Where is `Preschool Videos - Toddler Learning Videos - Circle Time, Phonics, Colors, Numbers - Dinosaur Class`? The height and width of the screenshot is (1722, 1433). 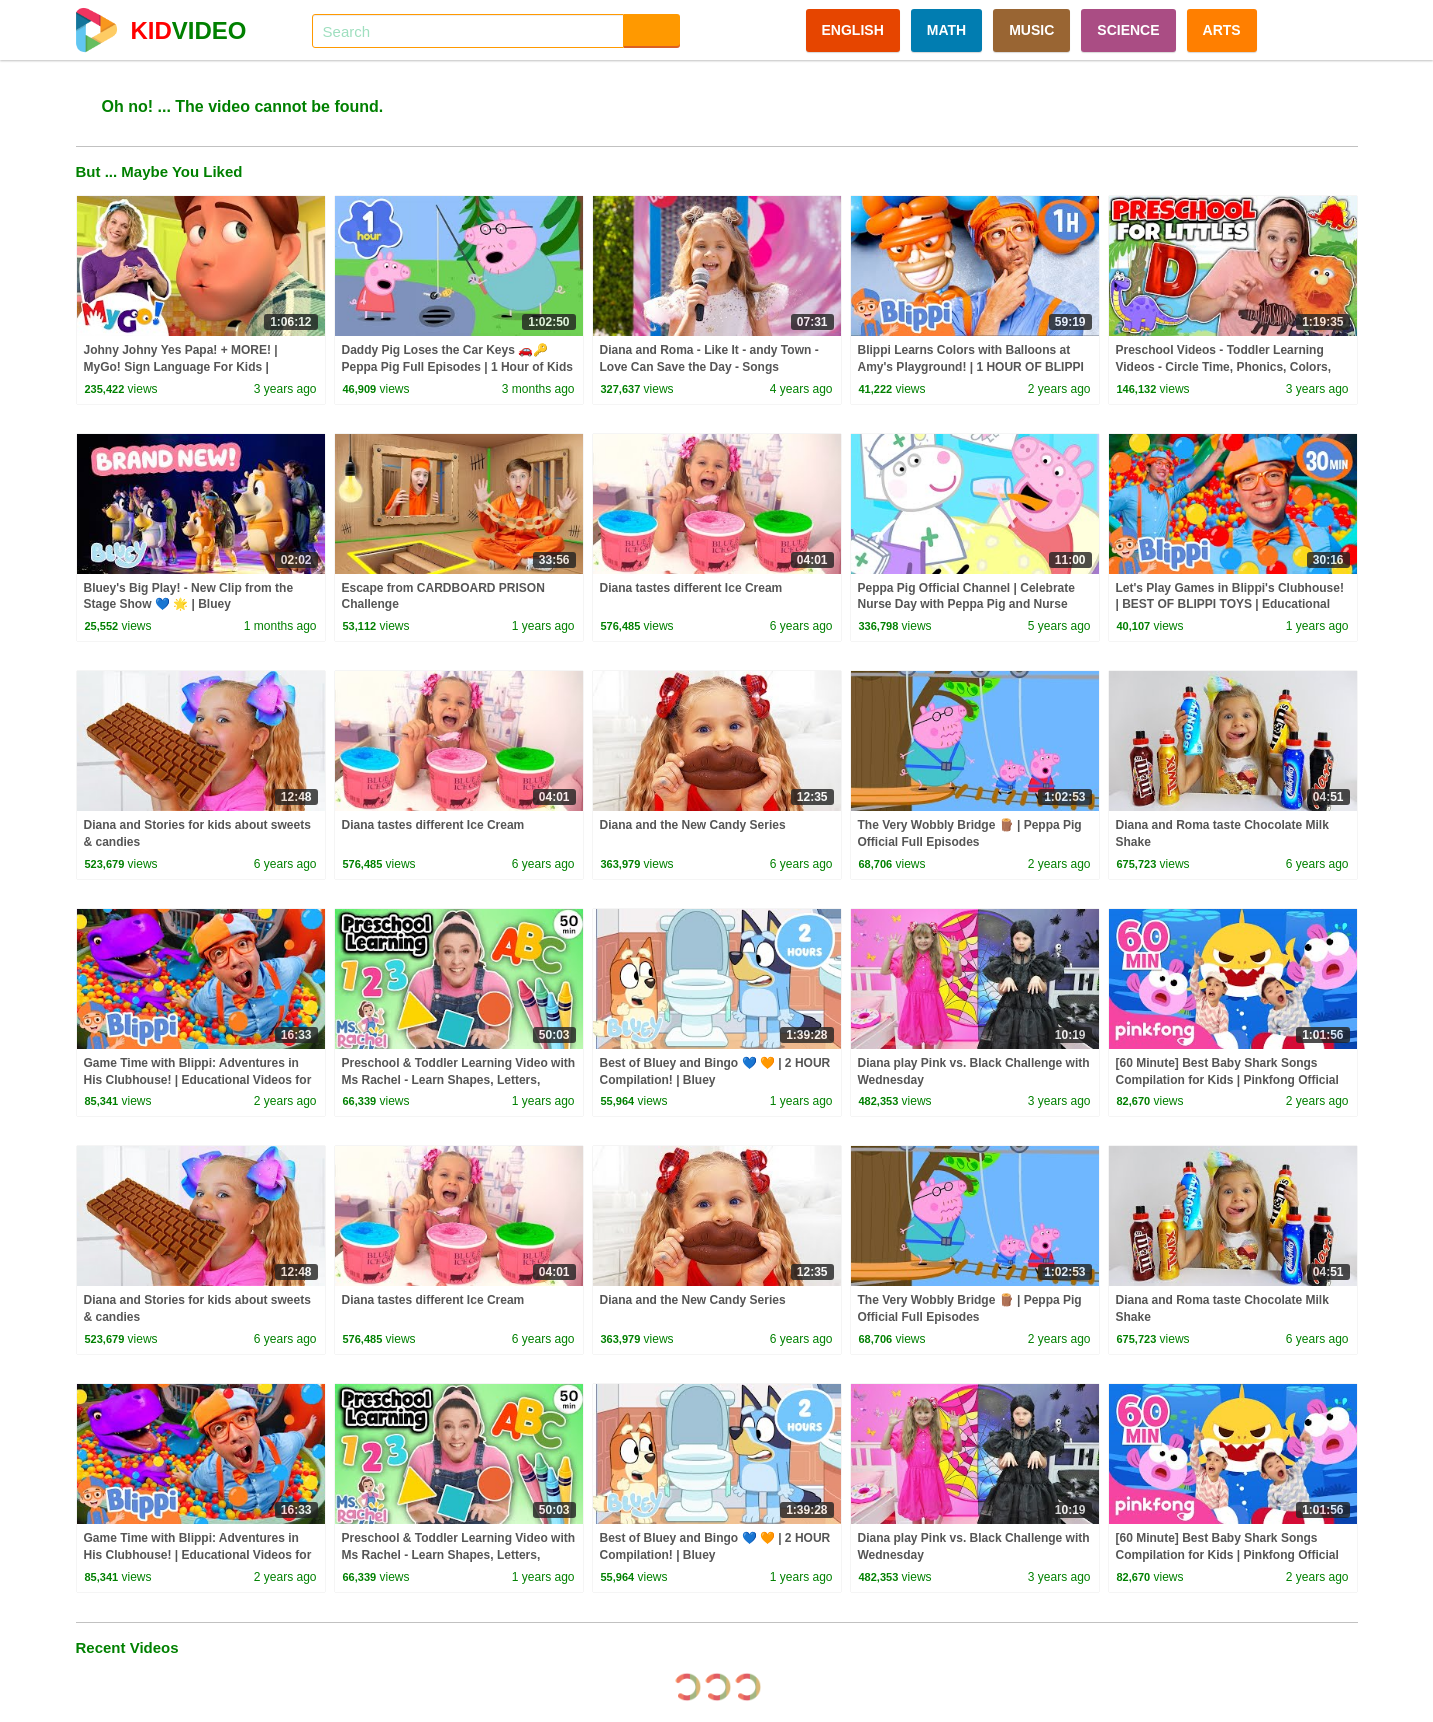
Preschool Videos - Toddler Learning Videos - Circle Time, Phonics, Colors, Numbers - Dinosaur Class is located at coordinates (1224, 367).